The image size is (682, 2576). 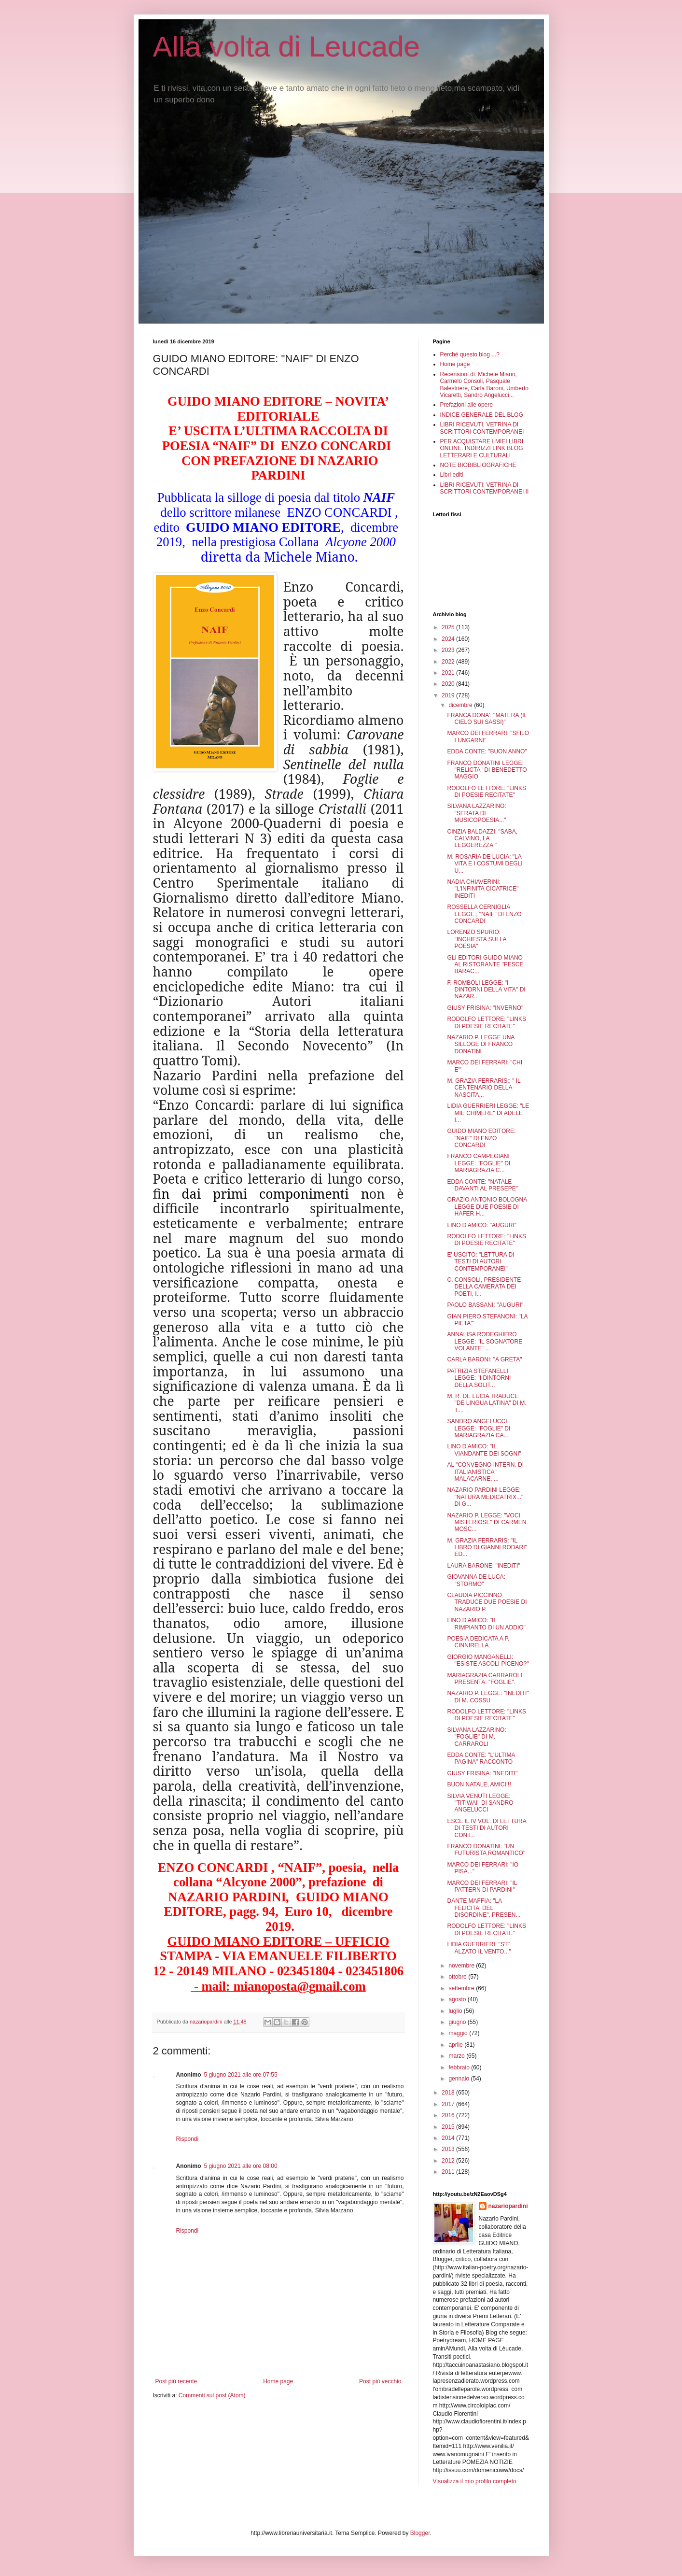 I want to click on LORENZO SPURIO: "INCHIESTA SULLA POESIA", so click(x=476, y=939).